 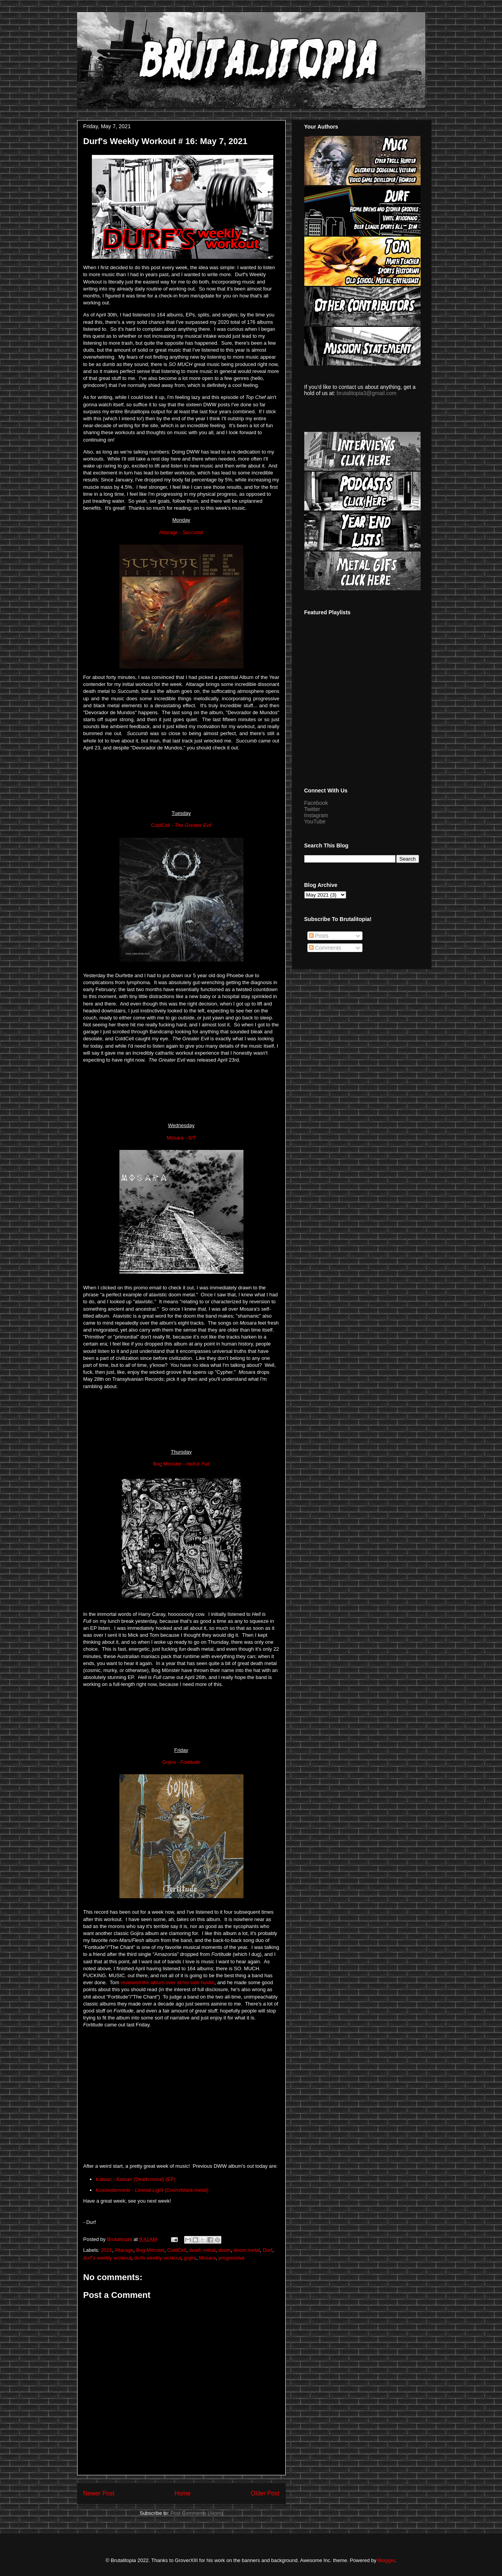 I want to click on <a href="https://cold-cell.bandcamp.com/album/the-greater-evil">The Greater Evil by ColdCell</a>, so click(x=181, y=1092).